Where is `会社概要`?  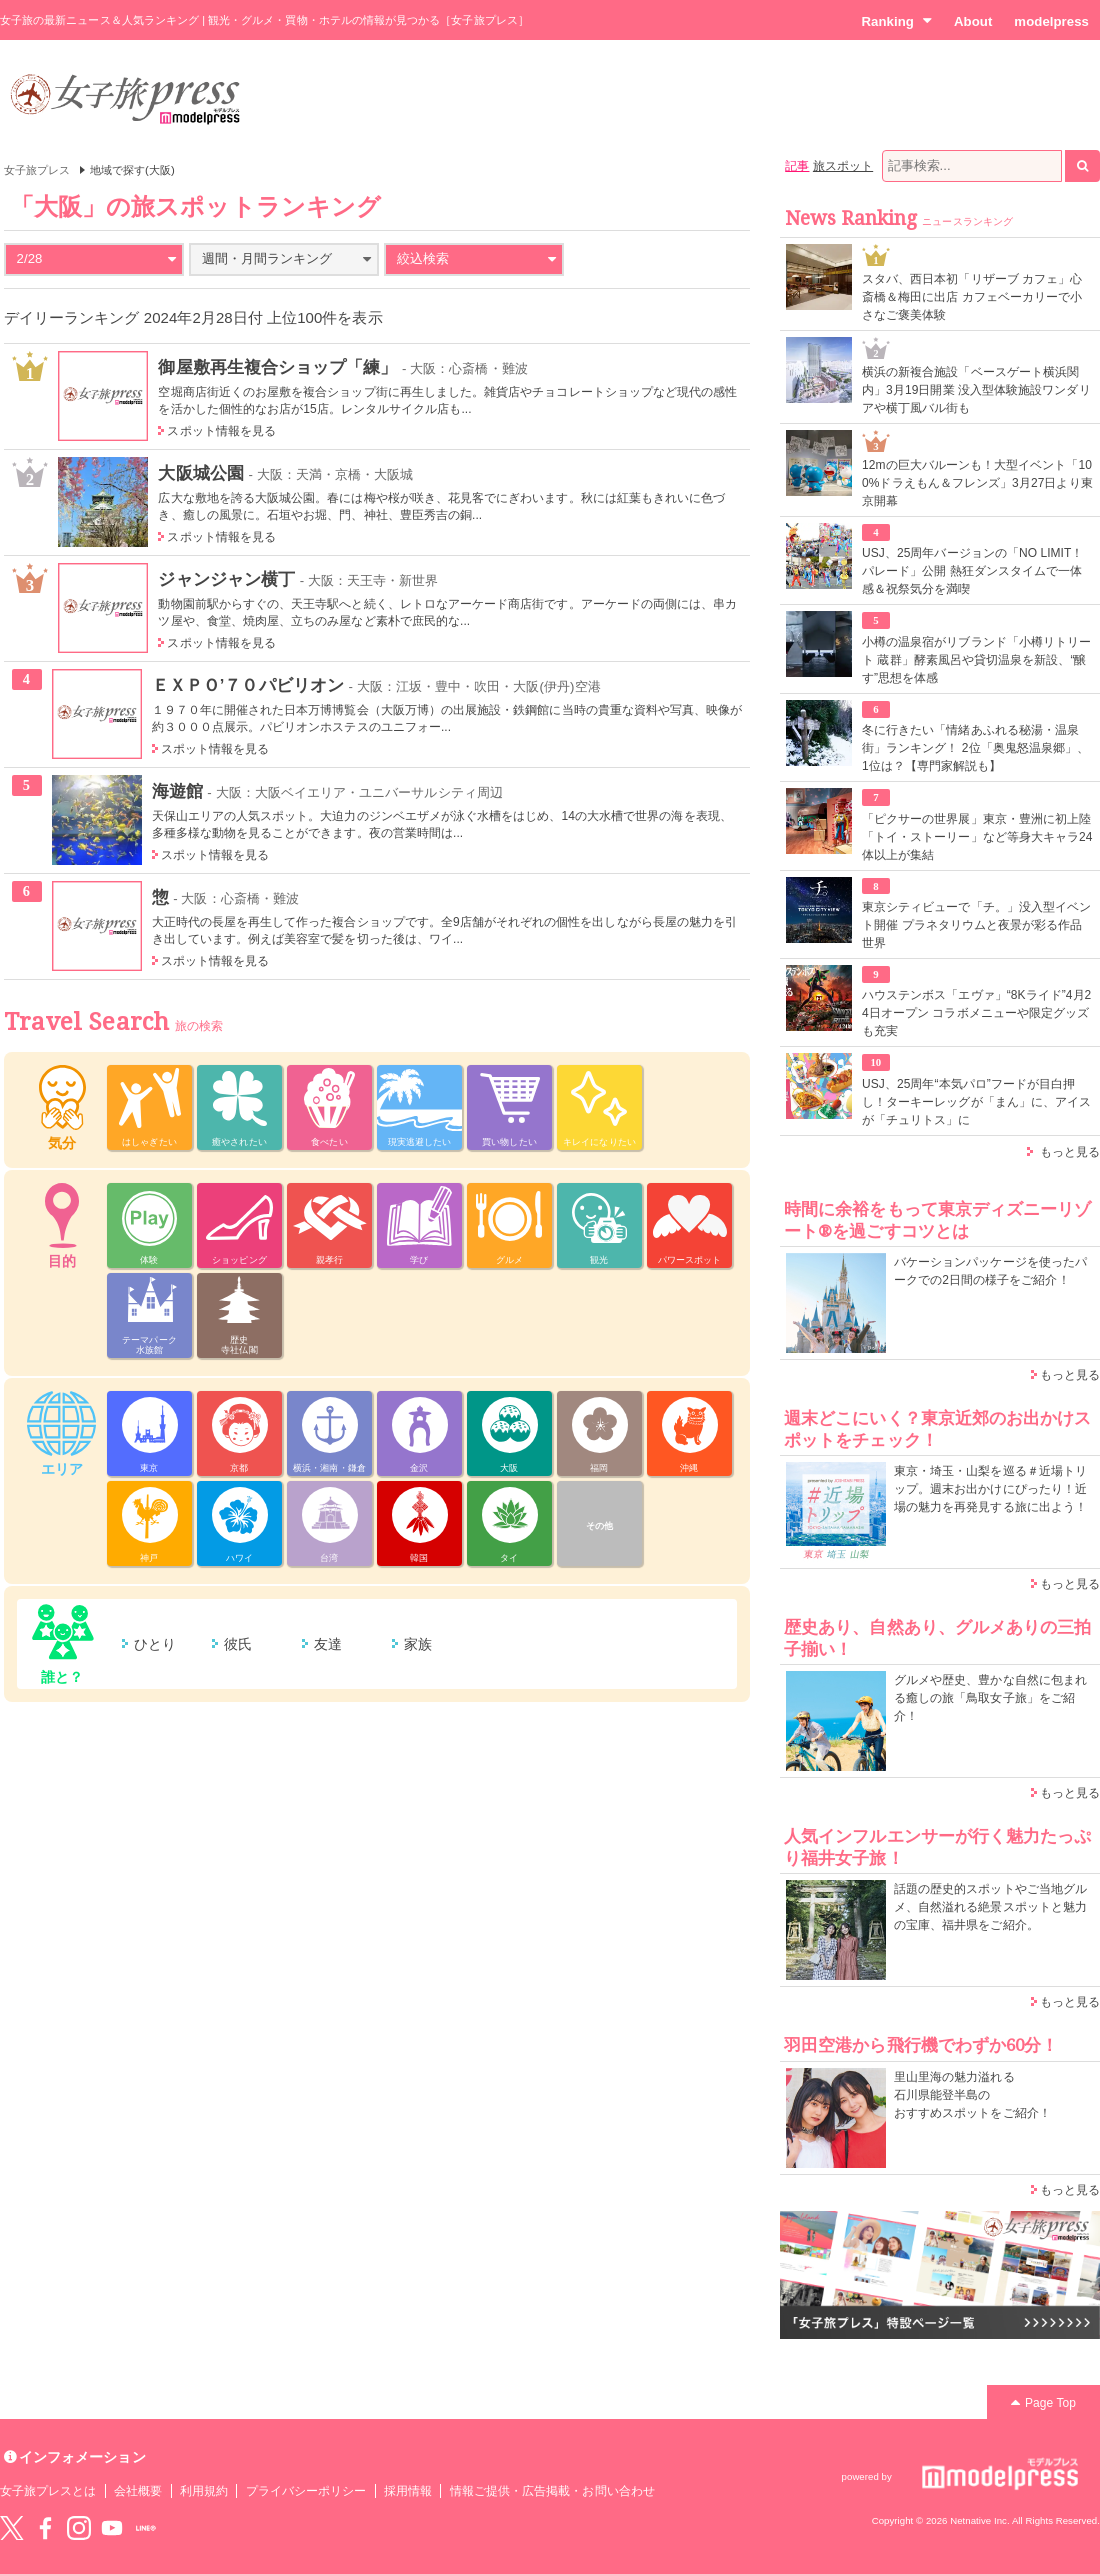 会社概要 is located at coordinates (138, 2491).